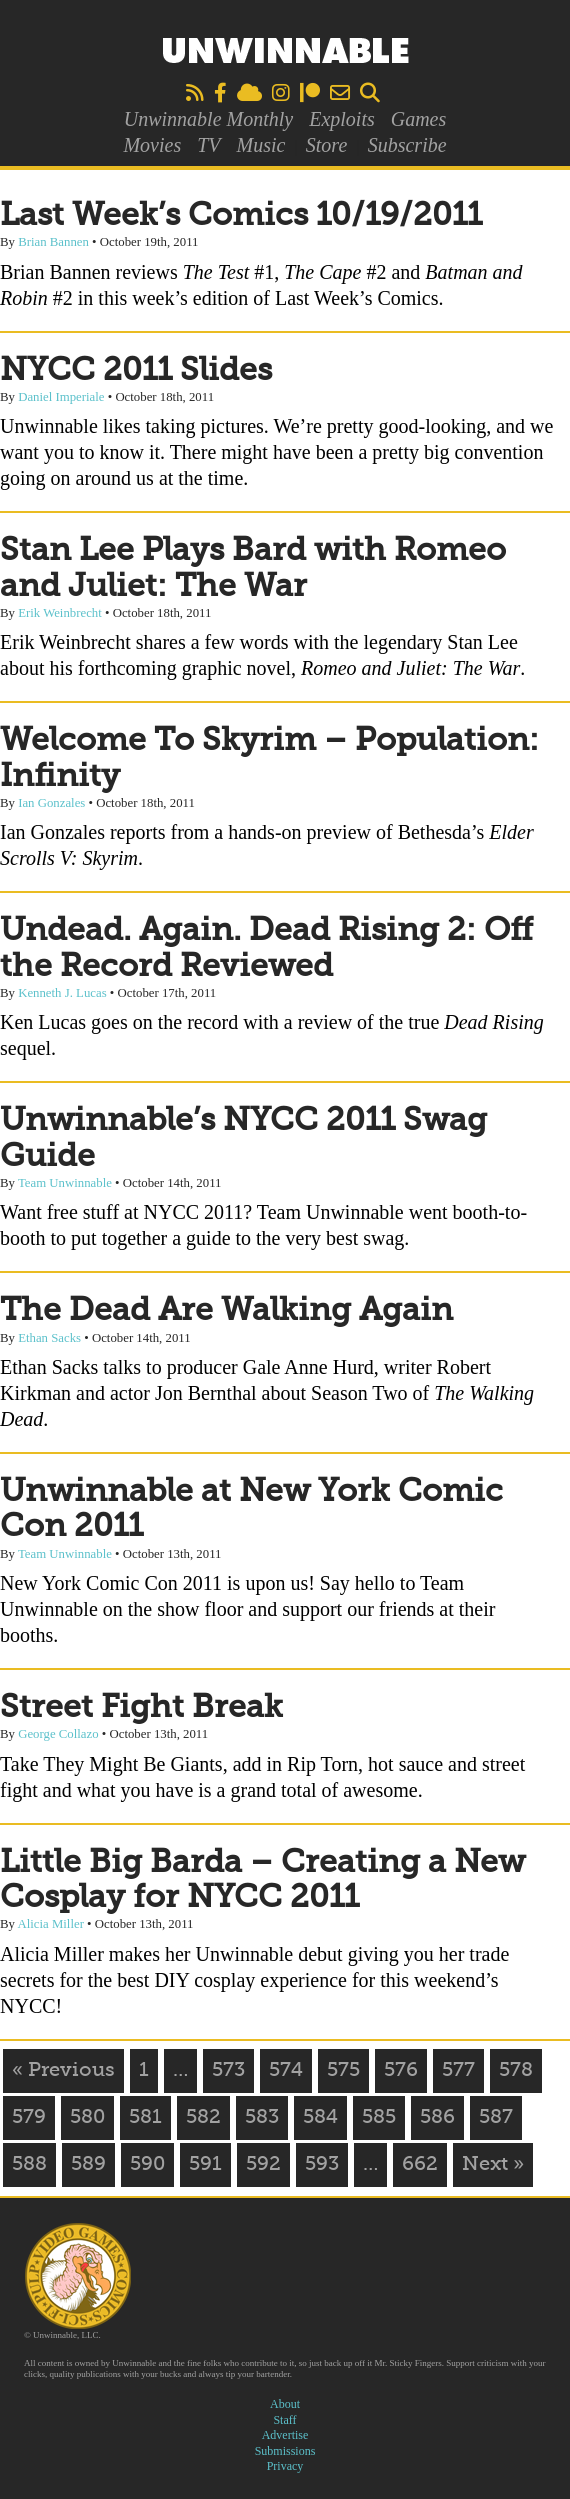 The height and width of the screenshot is (2499, 570). Describe the element at coordinates (152, 145) in the screenshot. I see `Movies` at that location.